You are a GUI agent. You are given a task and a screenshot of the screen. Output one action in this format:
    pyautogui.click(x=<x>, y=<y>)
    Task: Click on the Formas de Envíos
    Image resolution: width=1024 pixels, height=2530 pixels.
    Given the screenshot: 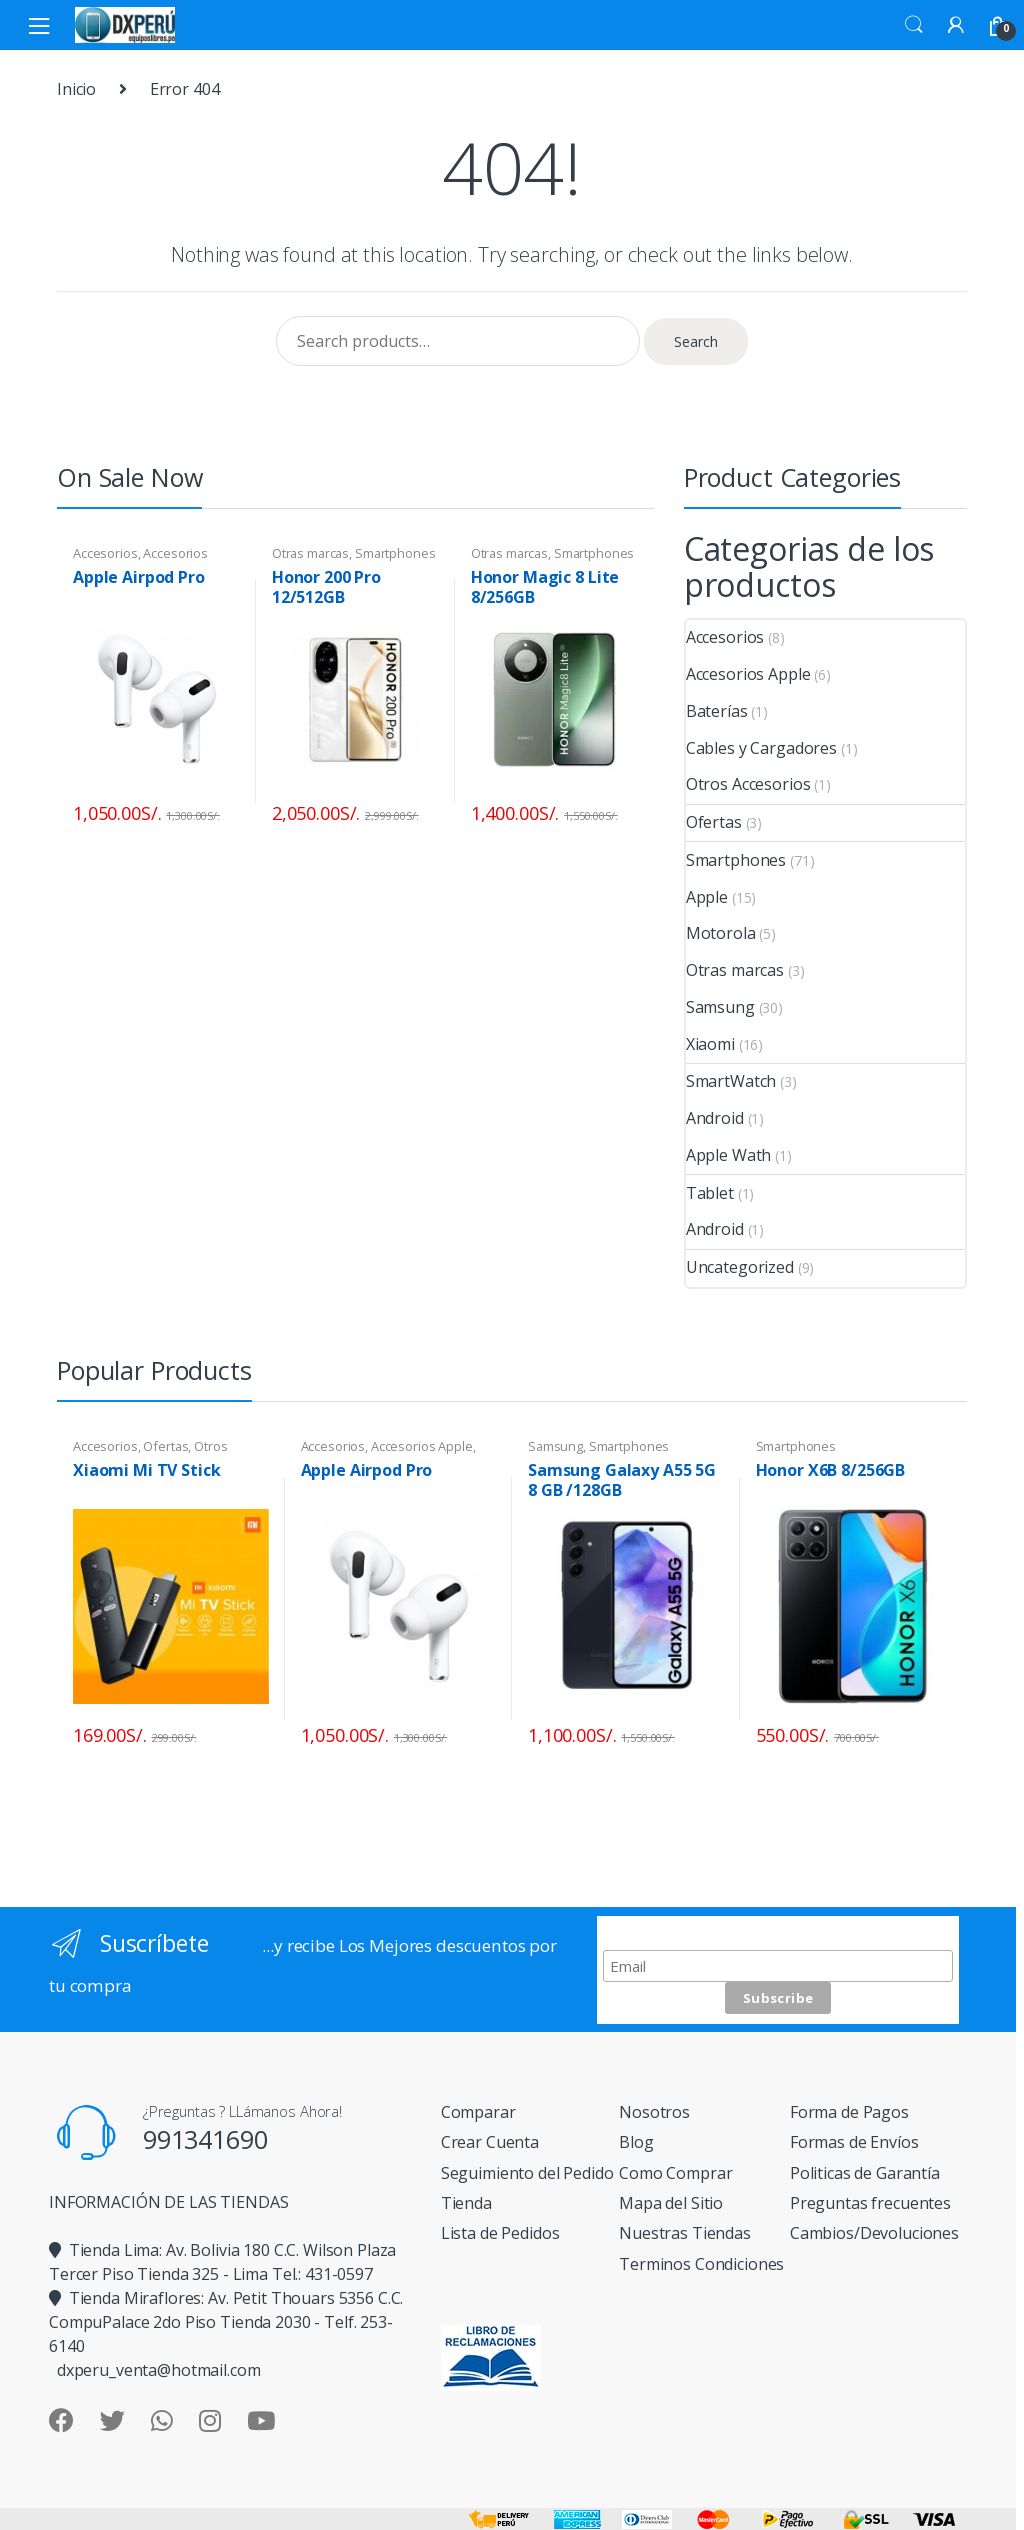 What is the action you would take?
    pyautogui.click(x=854, y=2142)
    